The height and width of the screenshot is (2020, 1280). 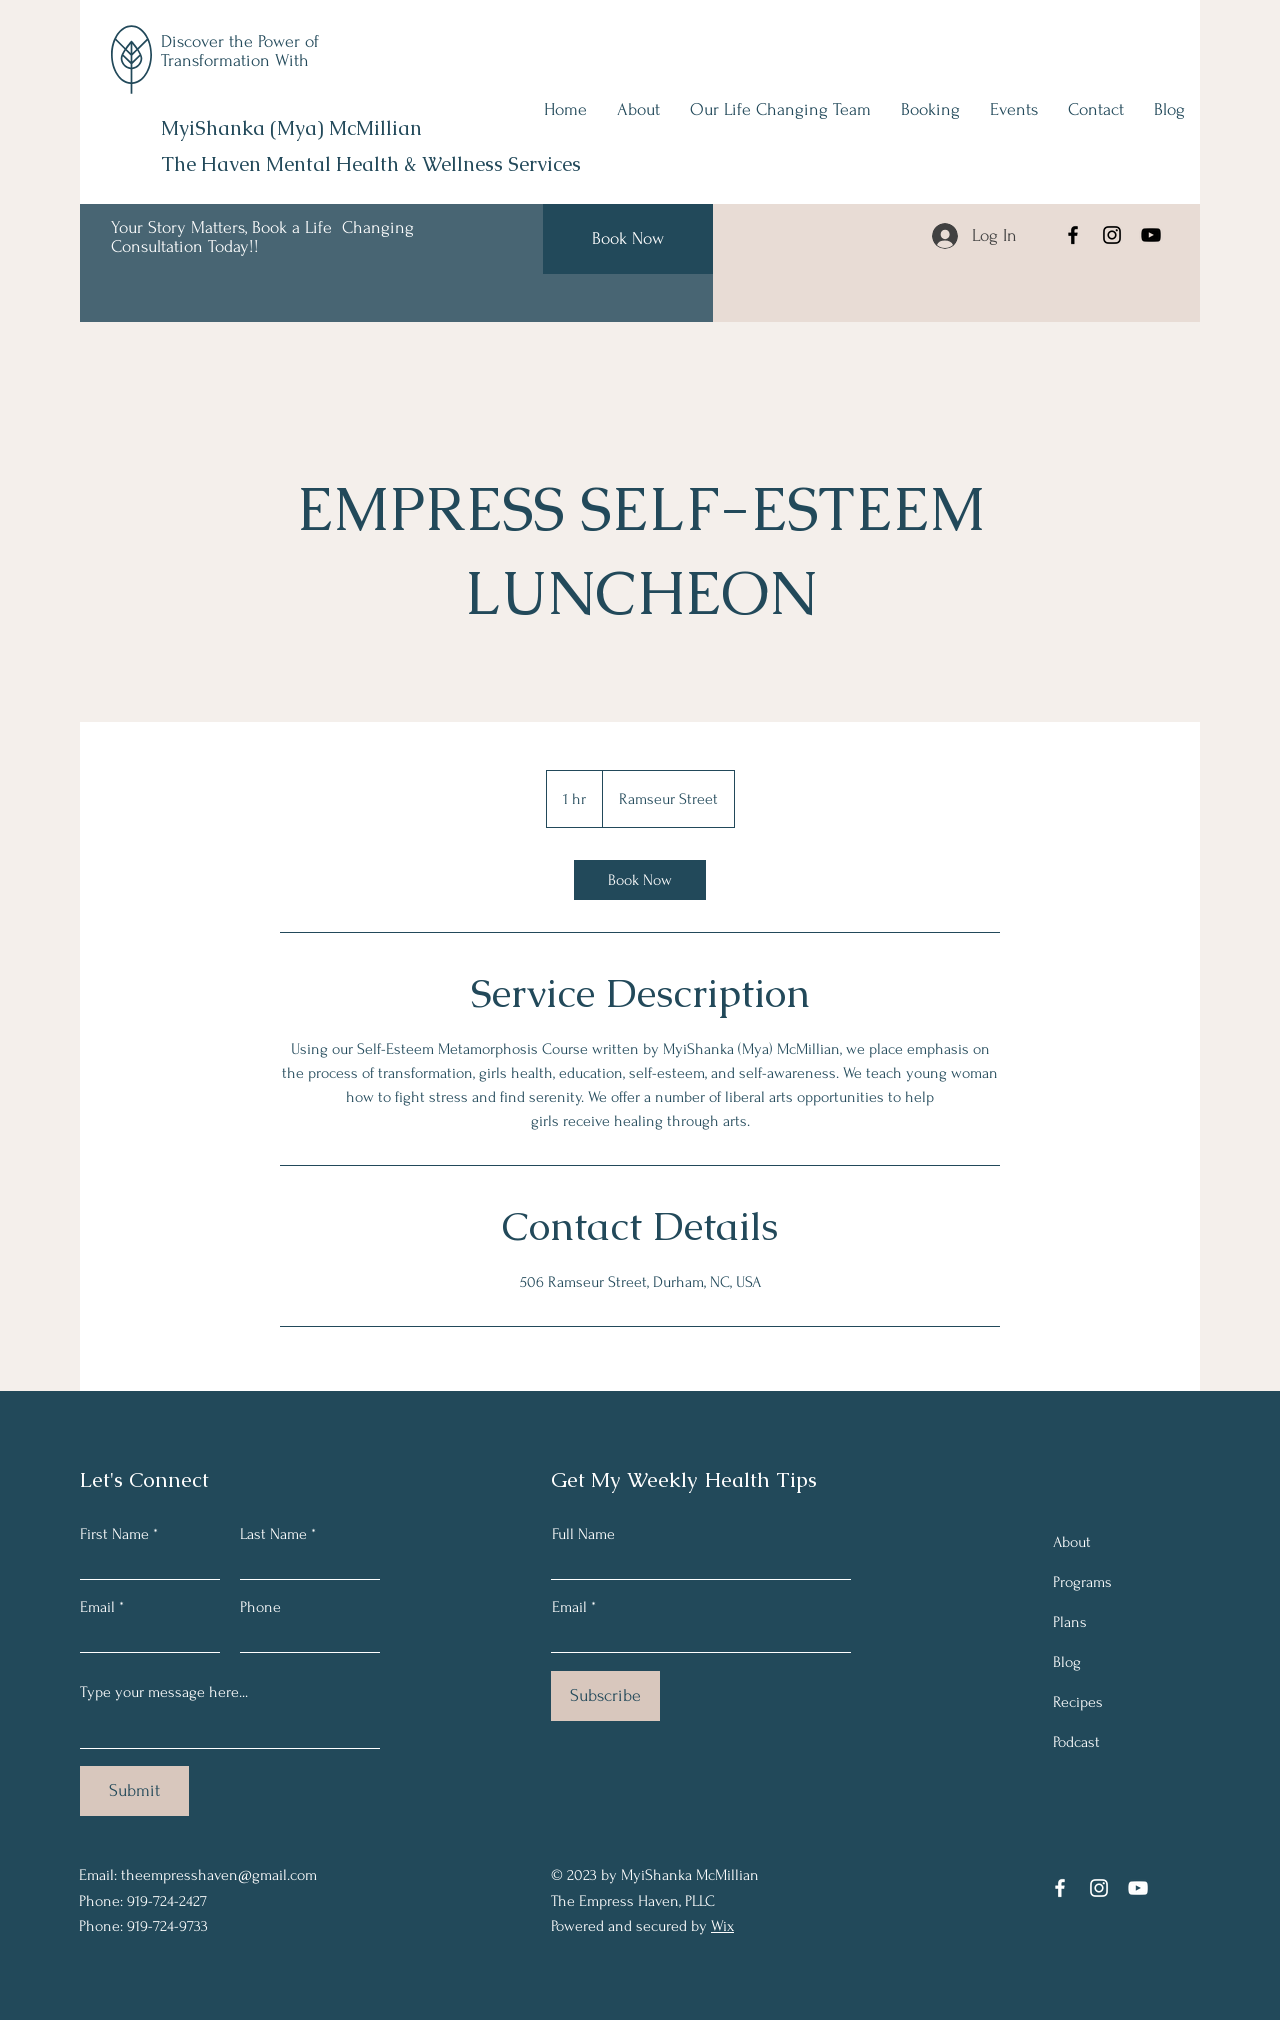 What do you see at coordinates (291, 128) in the screenshot?
I see `MyiShanka (Mya) McMillian` at bounding box center [291, 128].